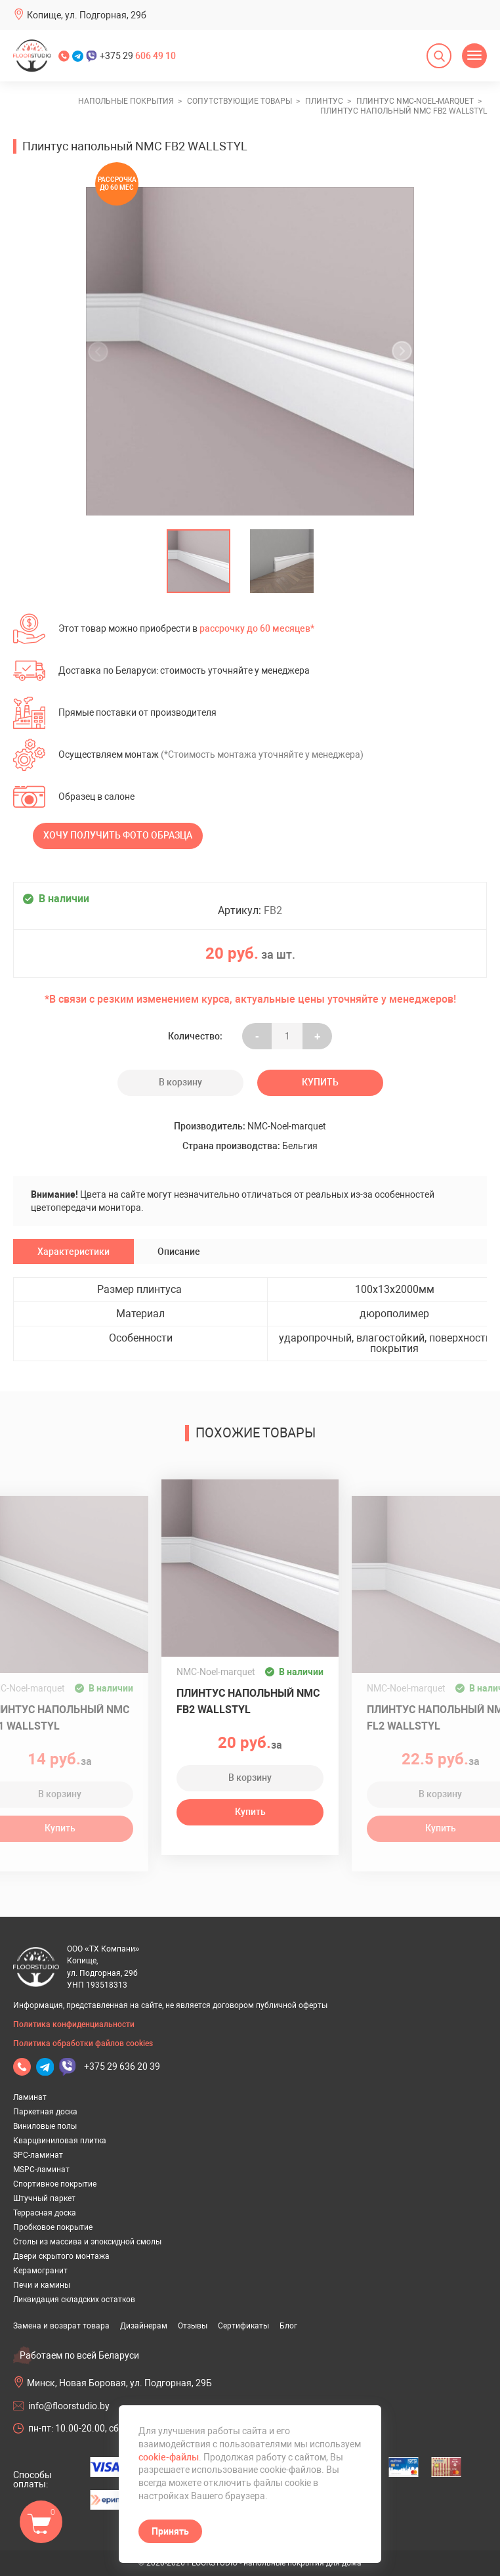 The width and height of the screenshot is (500, 2576). I want to click on Замена и возврат товара, so click(61, 2325).